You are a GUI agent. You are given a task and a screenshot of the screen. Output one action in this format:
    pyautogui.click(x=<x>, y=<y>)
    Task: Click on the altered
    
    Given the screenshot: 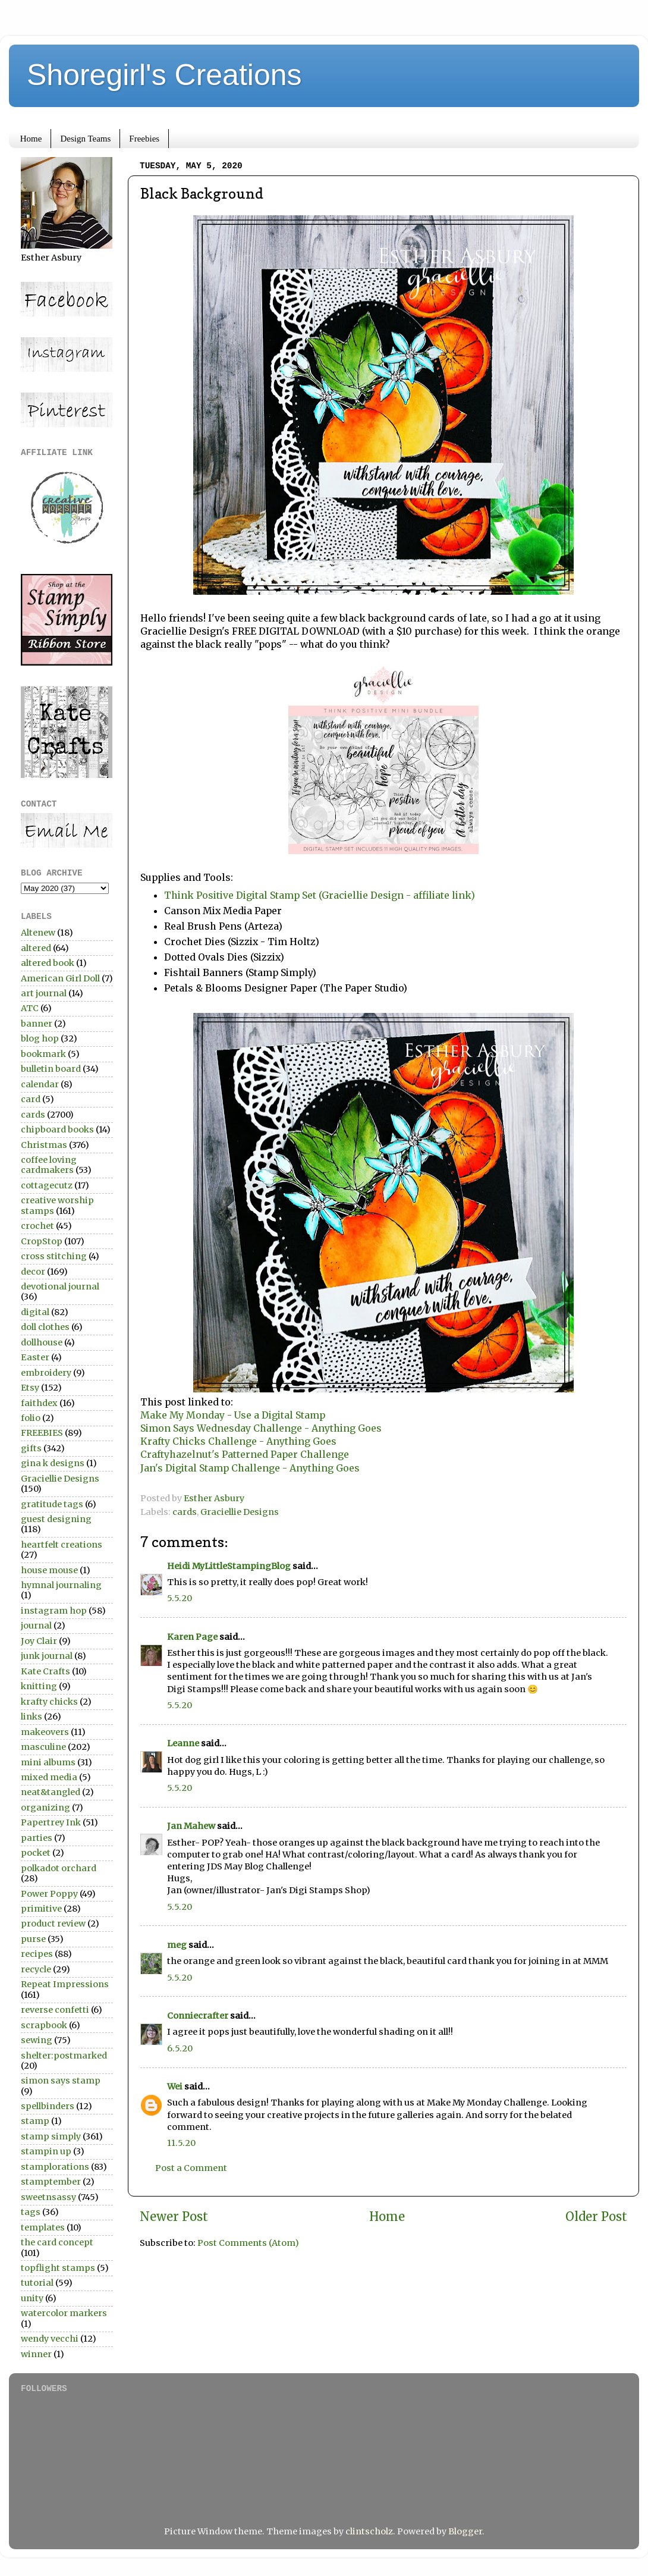 What is the action you would take?
    pyautogui.click(x=36, y=948)
    